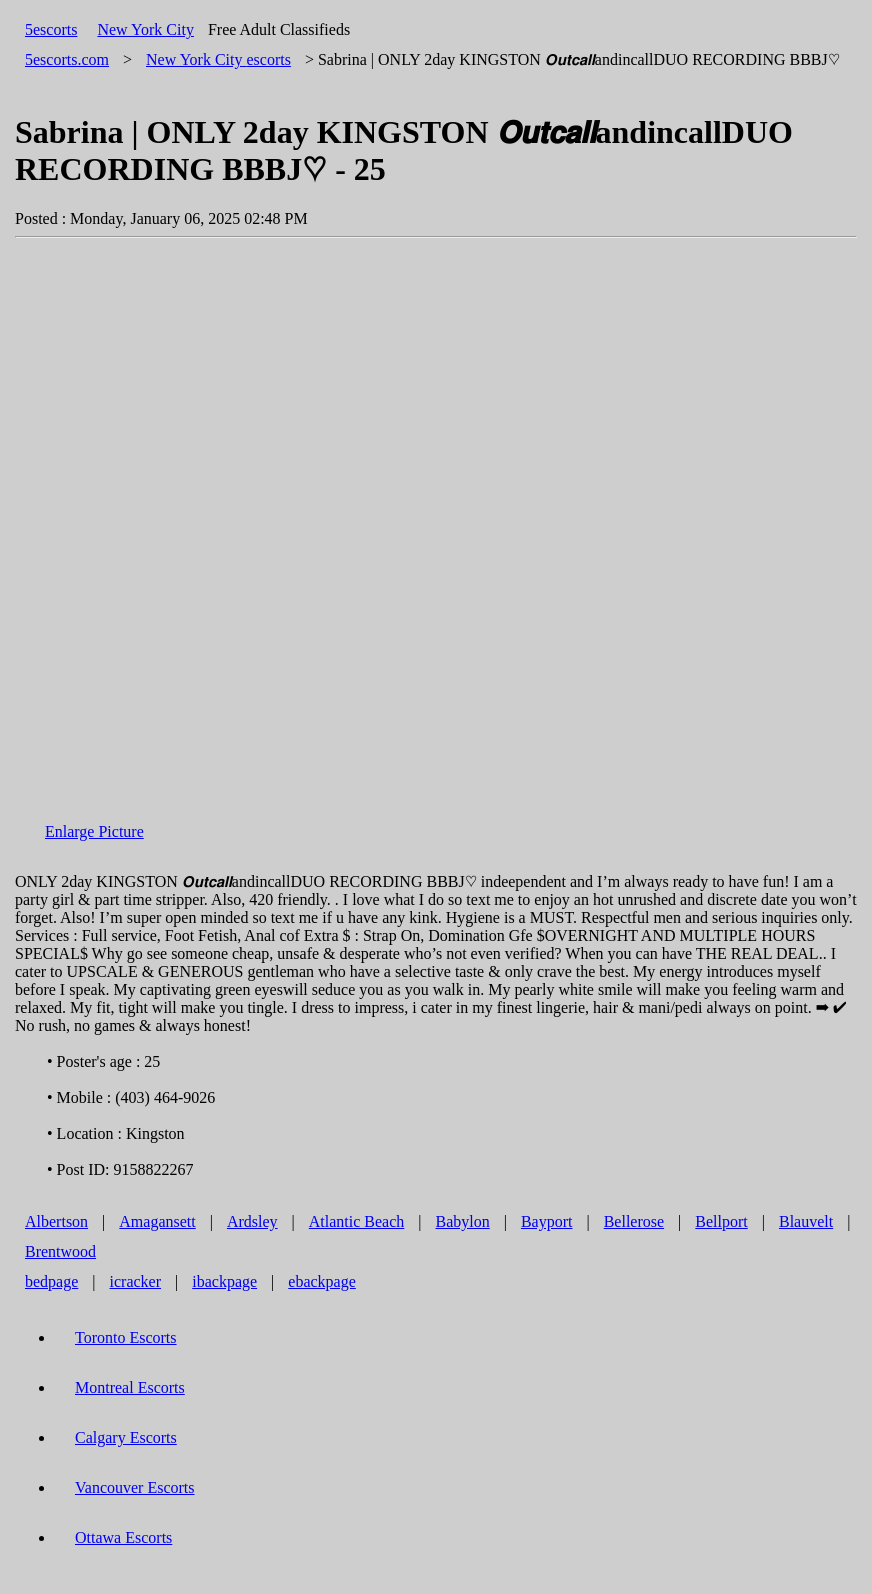 The height and width of the screenshot is (1594, 872). I want to click on Bellport, so click(721, 1221).